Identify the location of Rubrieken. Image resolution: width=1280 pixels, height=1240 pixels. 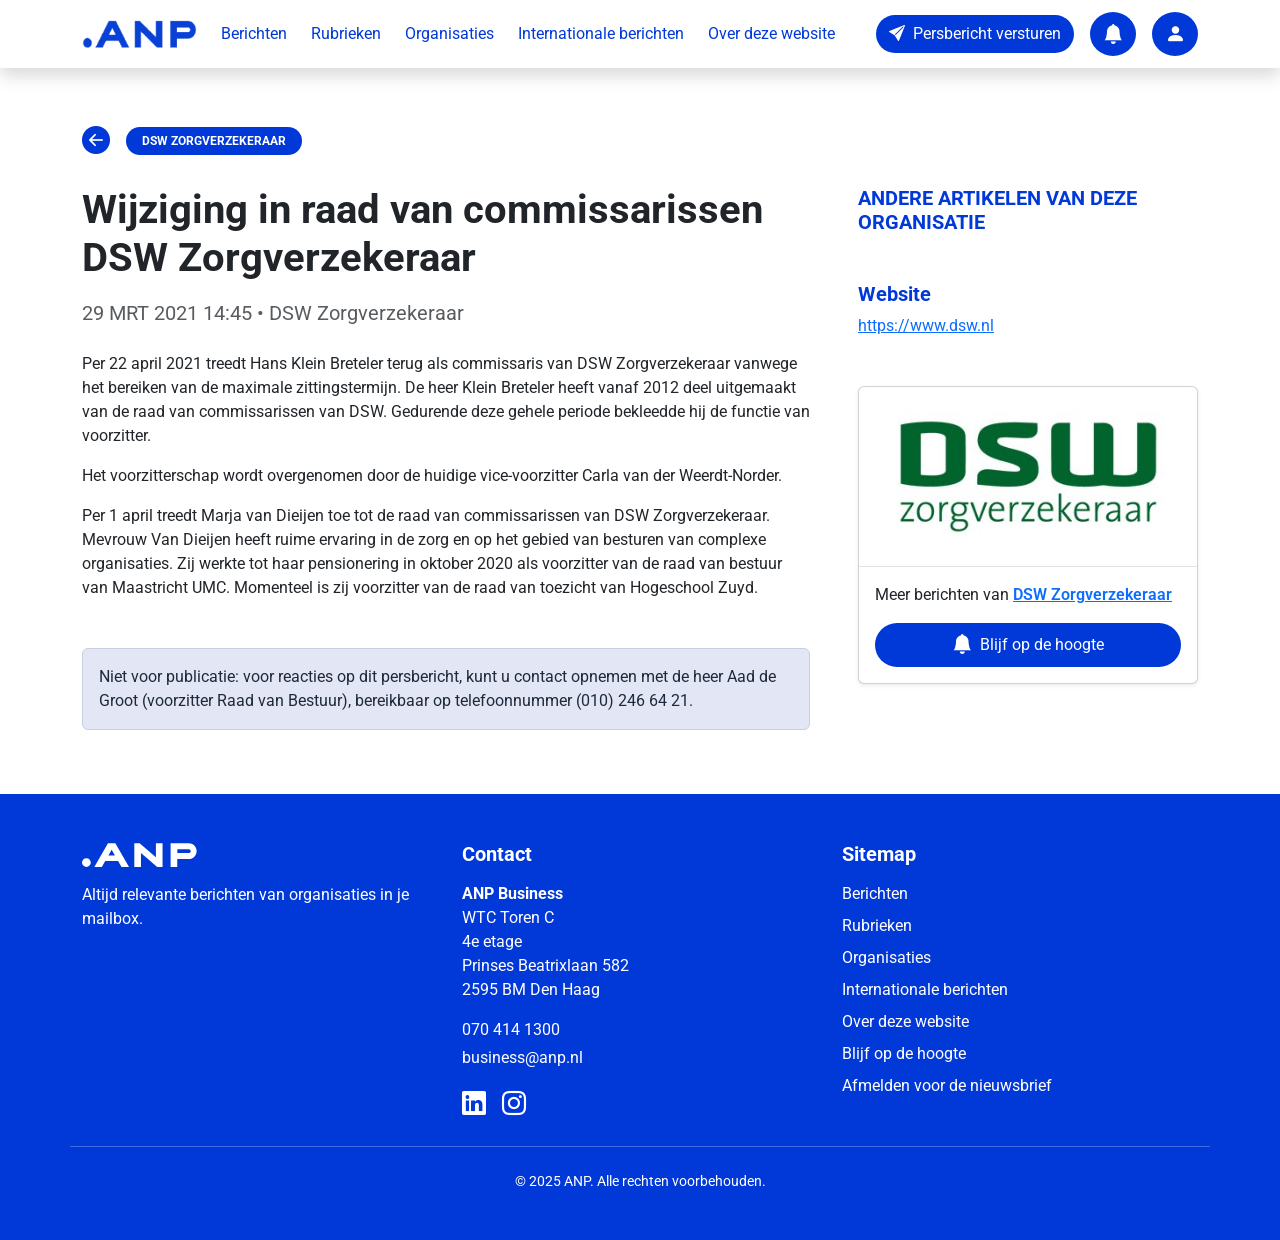
(346, 33).